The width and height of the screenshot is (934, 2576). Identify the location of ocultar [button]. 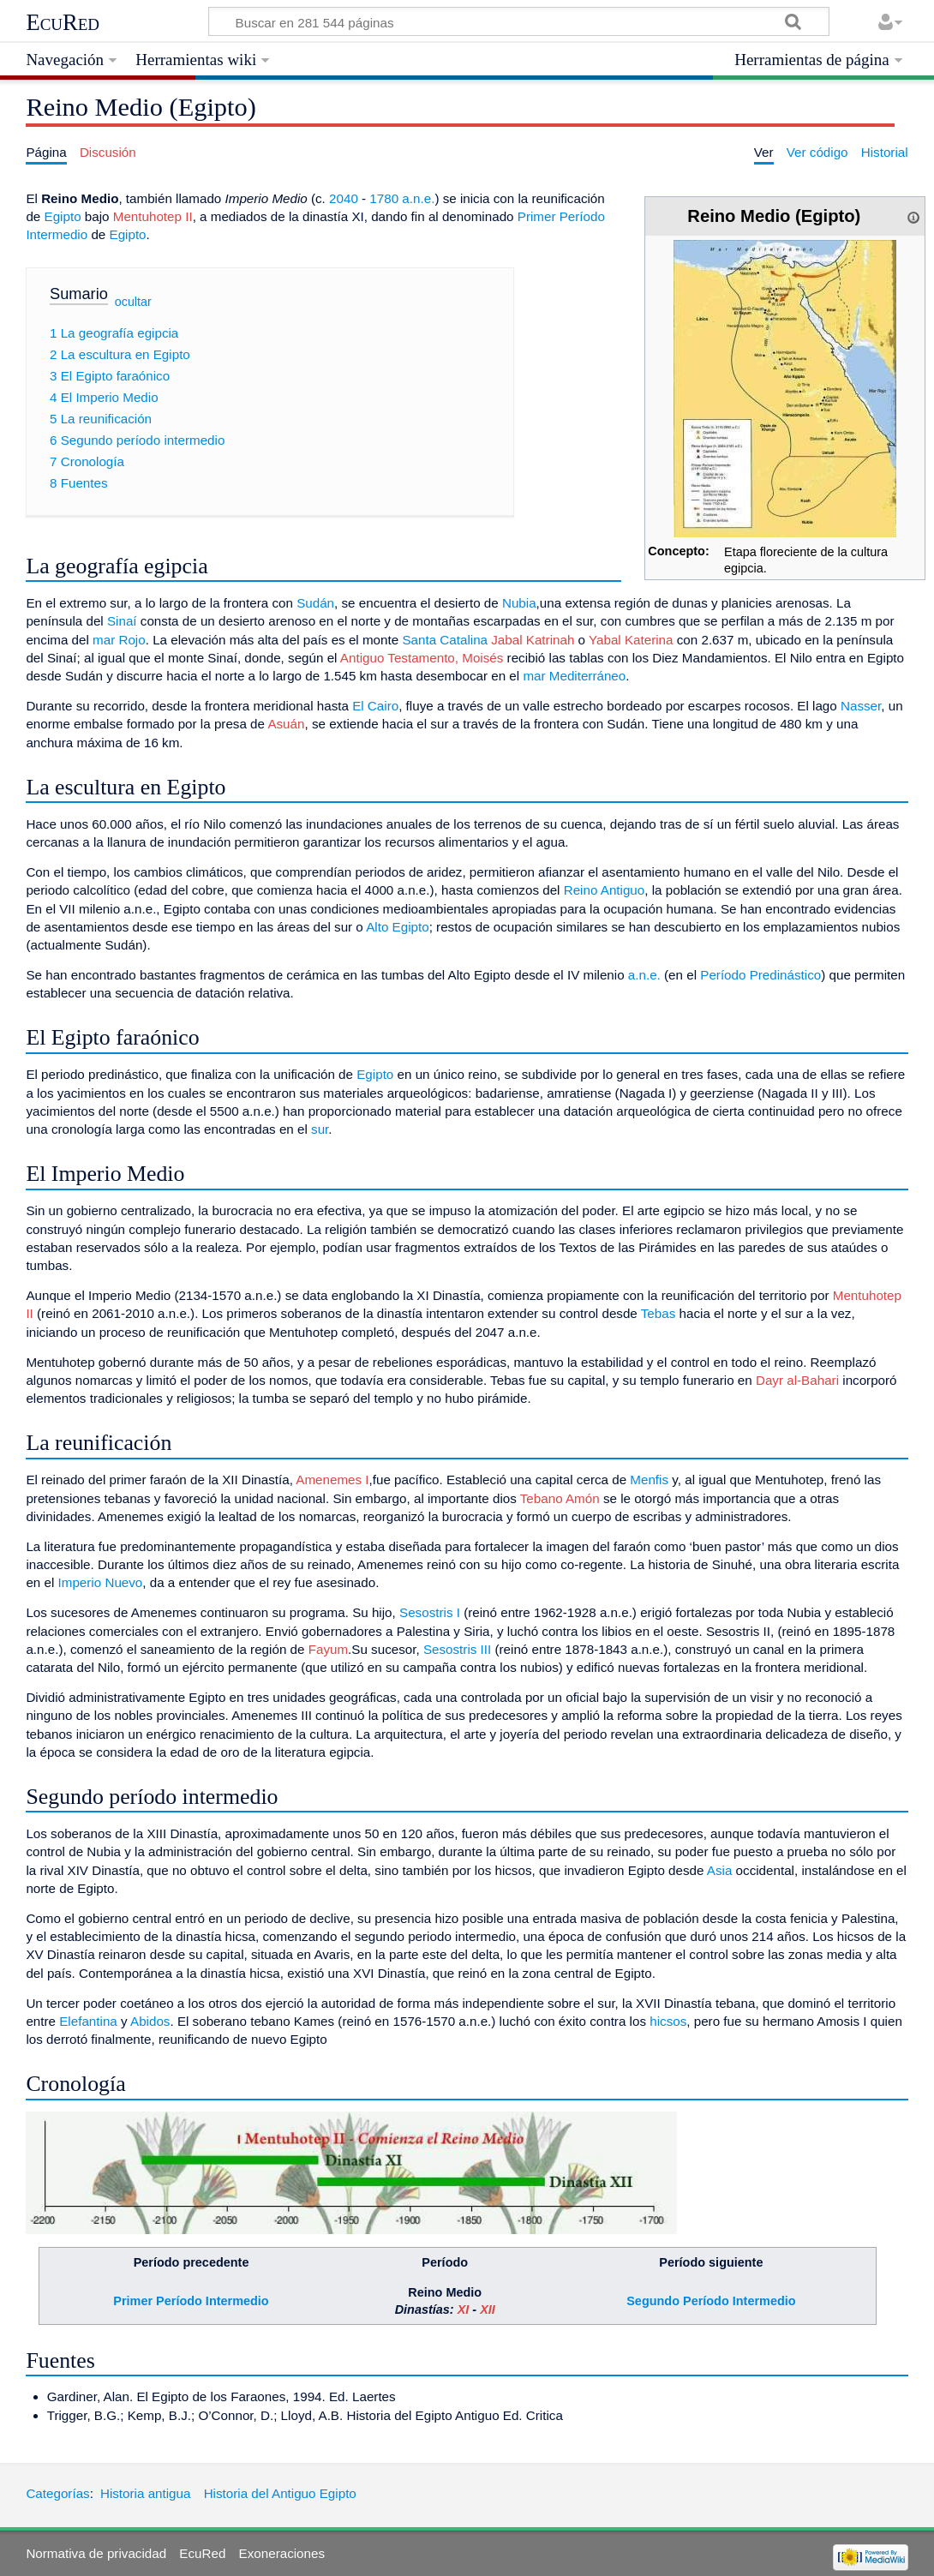
(133, 301).